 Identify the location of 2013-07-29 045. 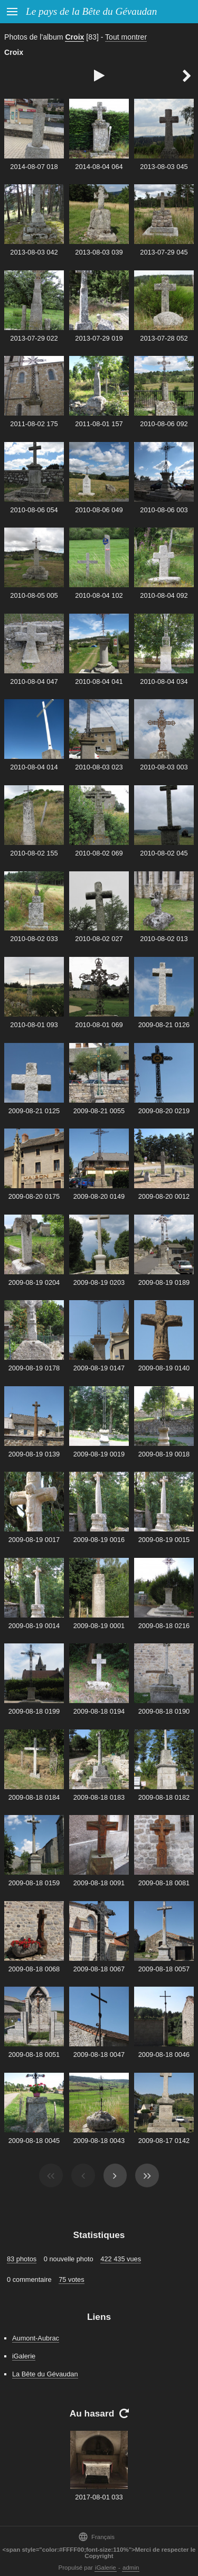
(163, 252).